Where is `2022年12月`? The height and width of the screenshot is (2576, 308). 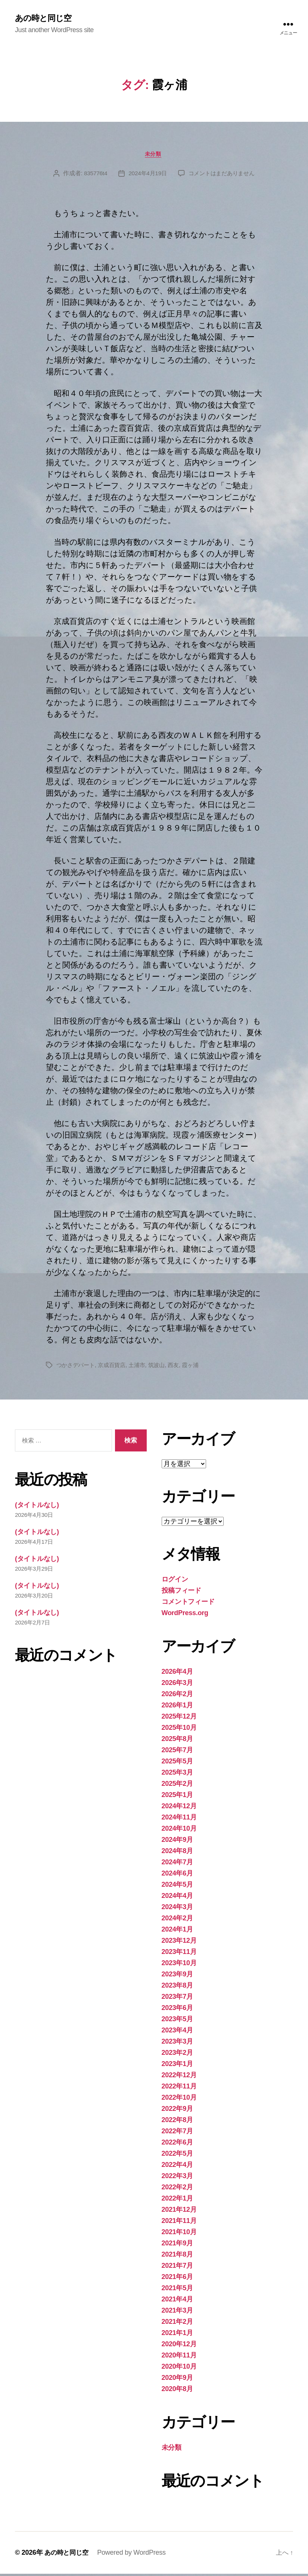 2022年12月 is located at coordinates (179, 2077).